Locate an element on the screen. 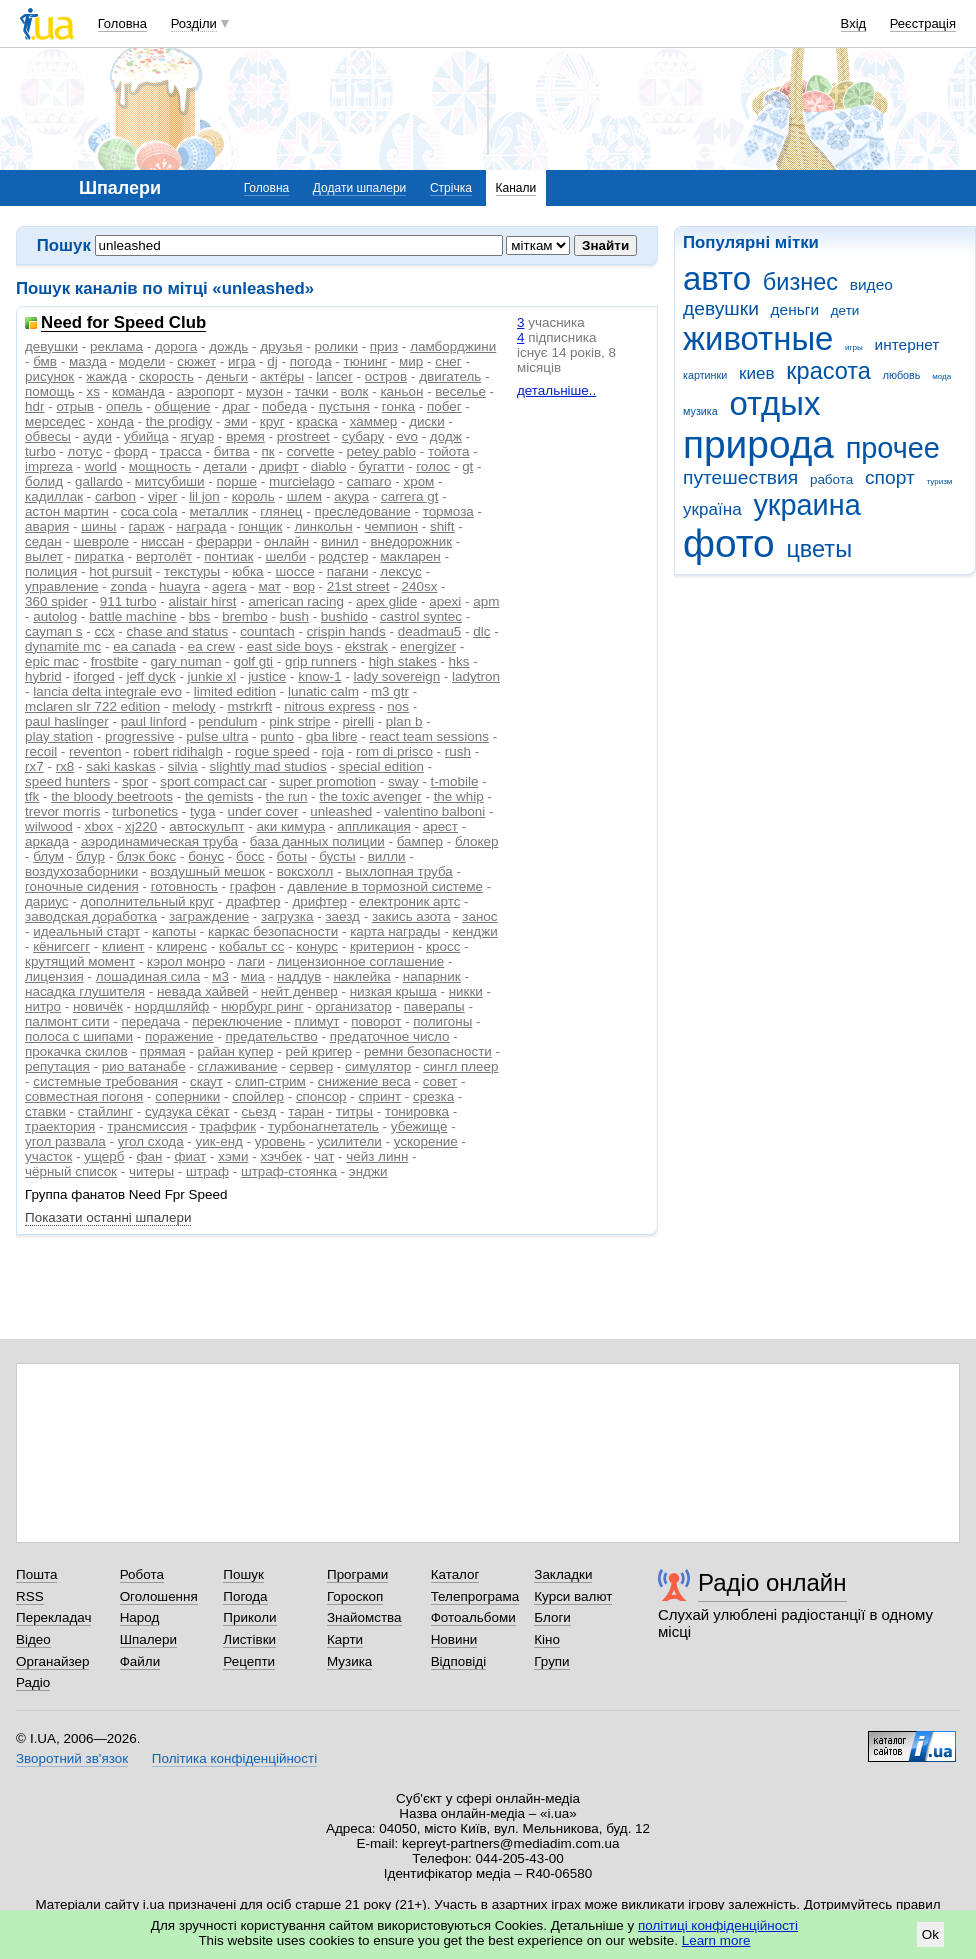  вертолёт is located at coordinates (164, 556).